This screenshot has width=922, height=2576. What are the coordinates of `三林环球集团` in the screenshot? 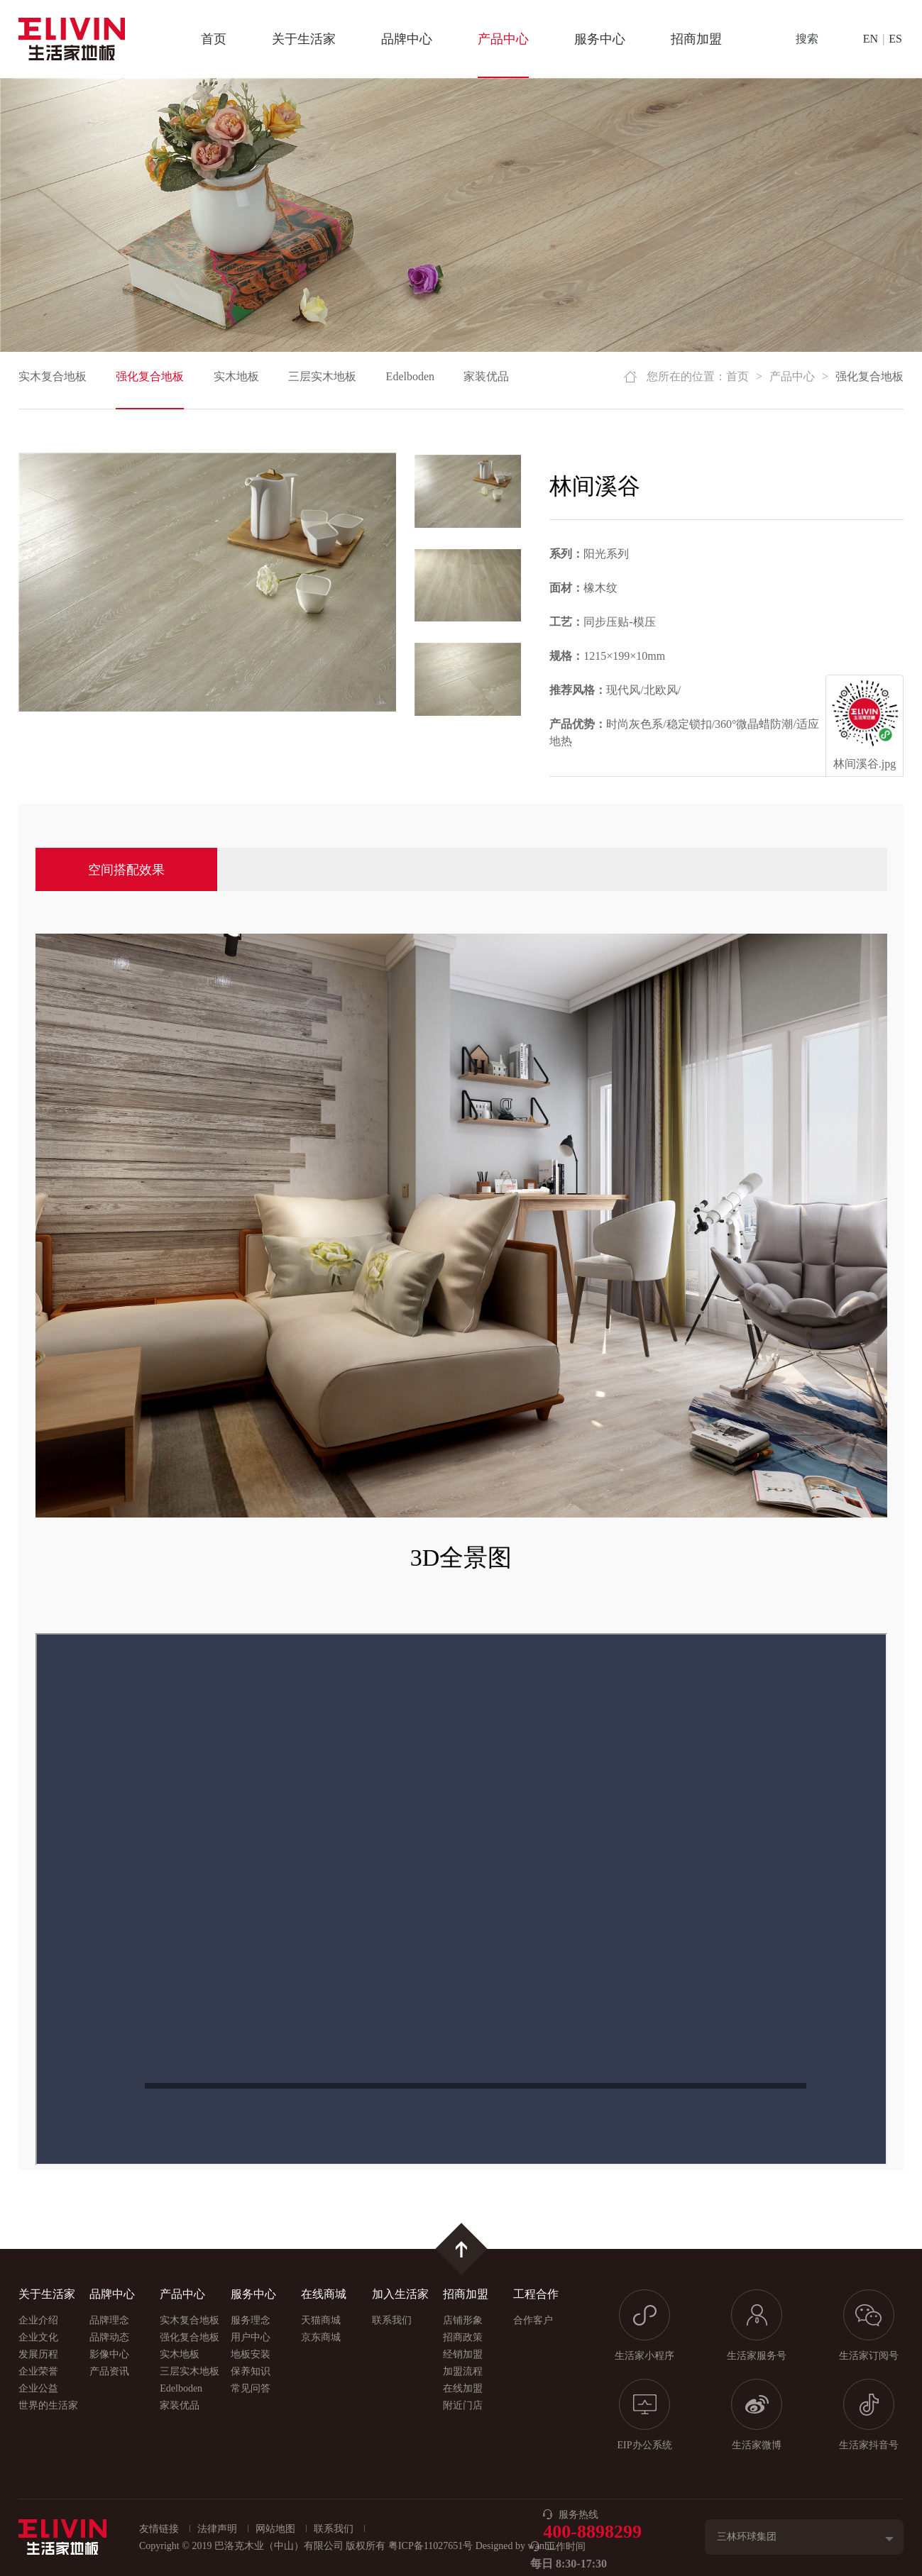 It's located at (746, 2536).